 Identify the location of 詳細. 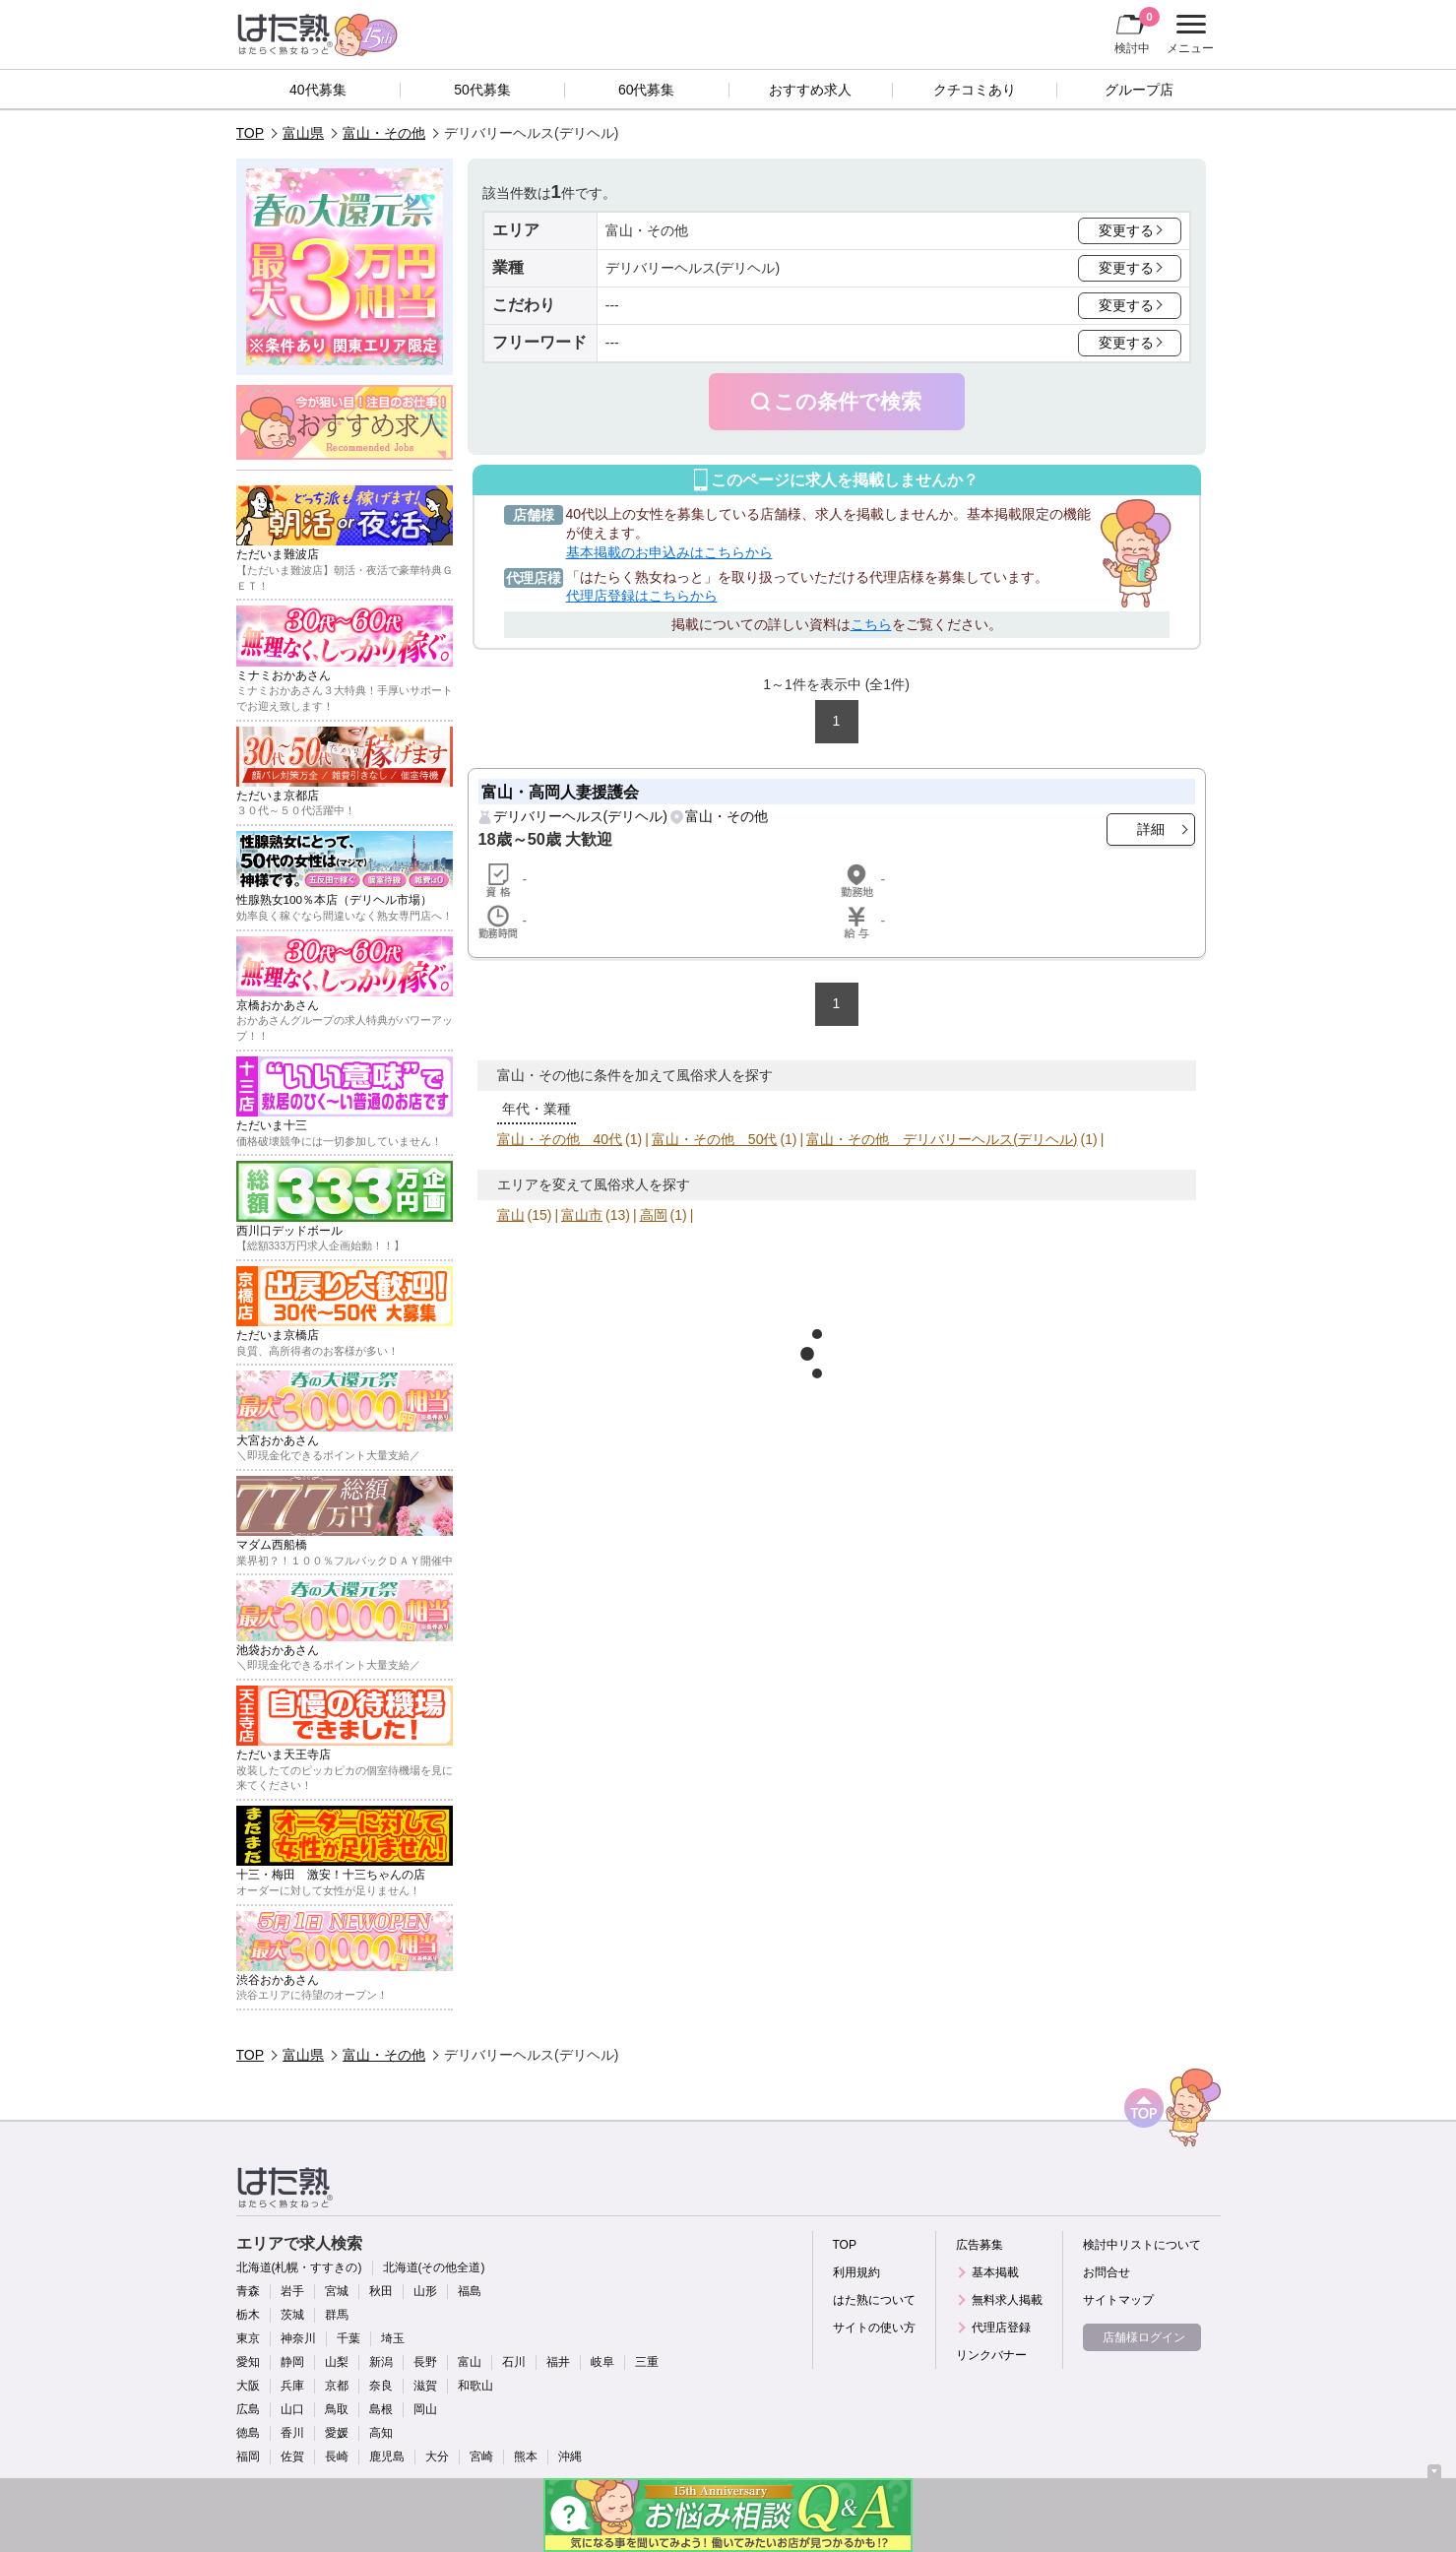
(1151, 829).